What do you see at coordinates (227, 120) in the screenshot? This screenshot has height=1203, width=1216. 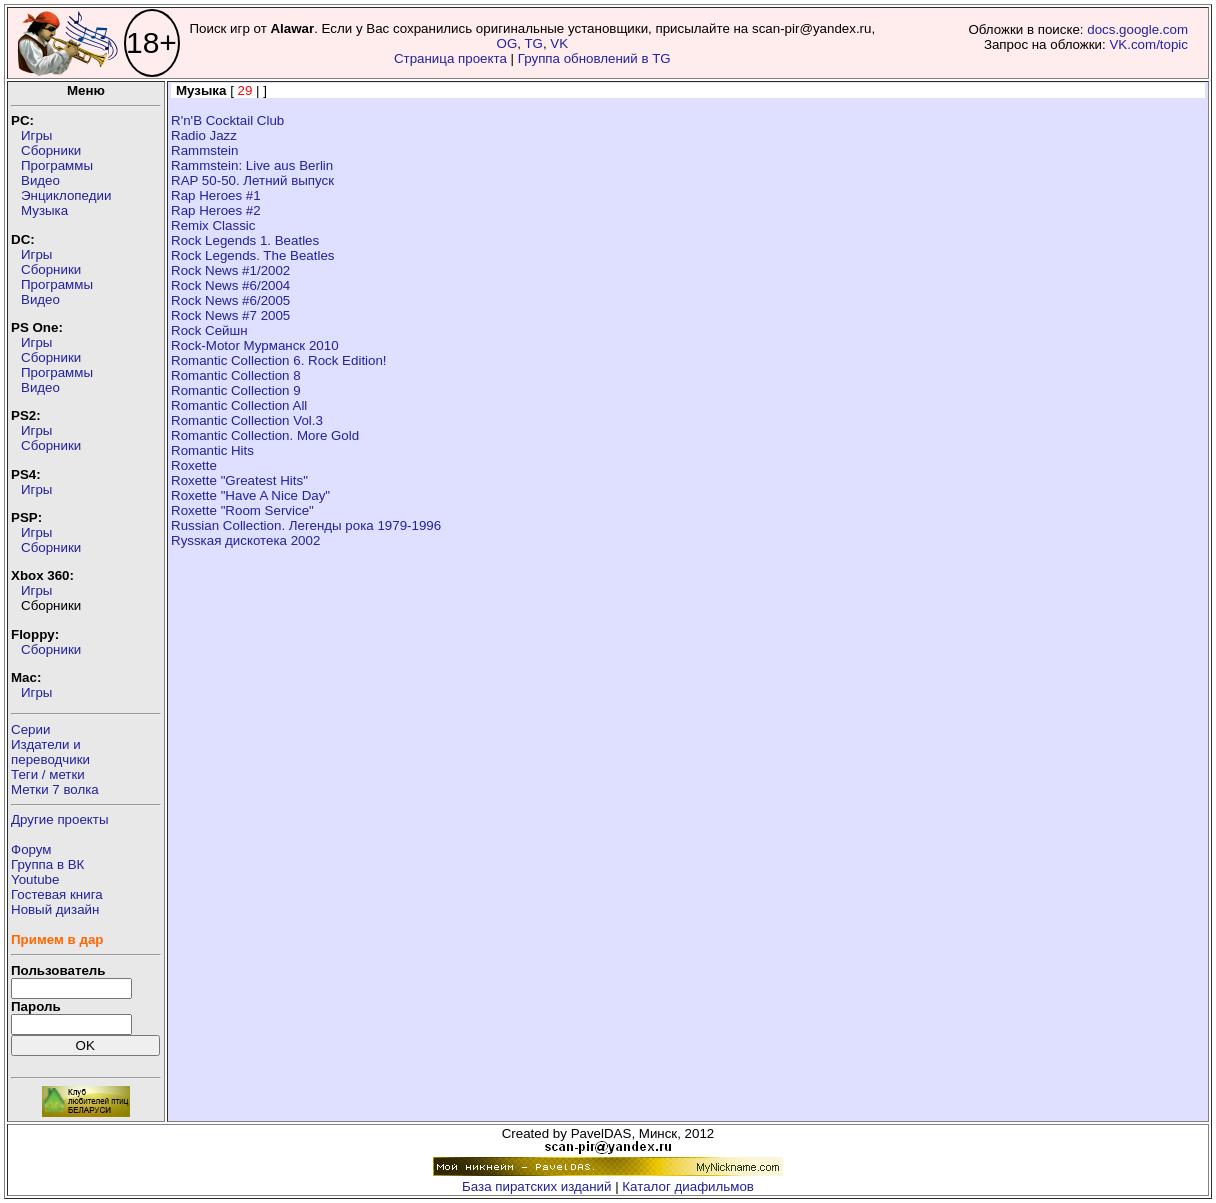 I see `R'n'B Cocktail Club` at bounding box center [227, 120].